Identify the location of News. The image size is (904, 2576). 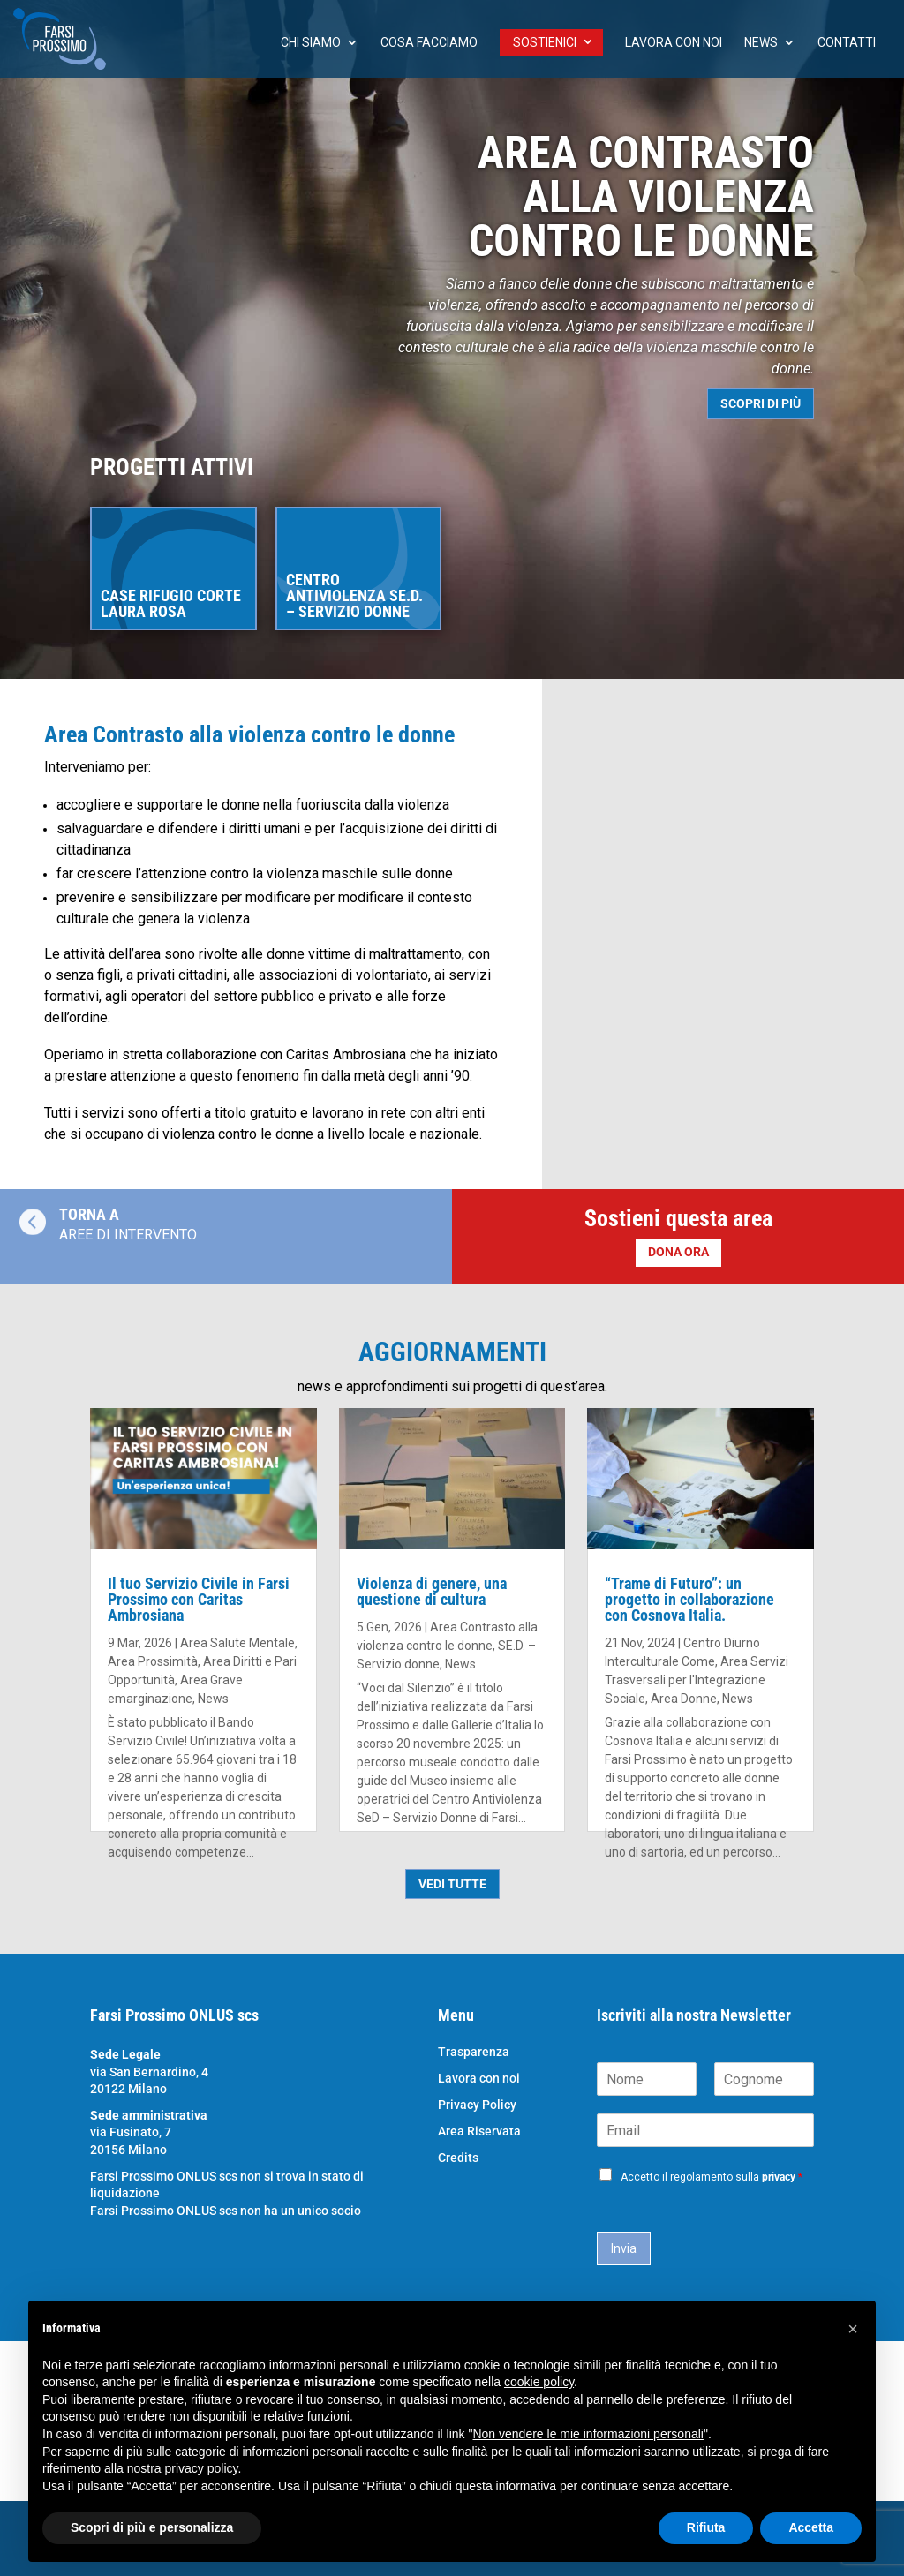
(761, 42).